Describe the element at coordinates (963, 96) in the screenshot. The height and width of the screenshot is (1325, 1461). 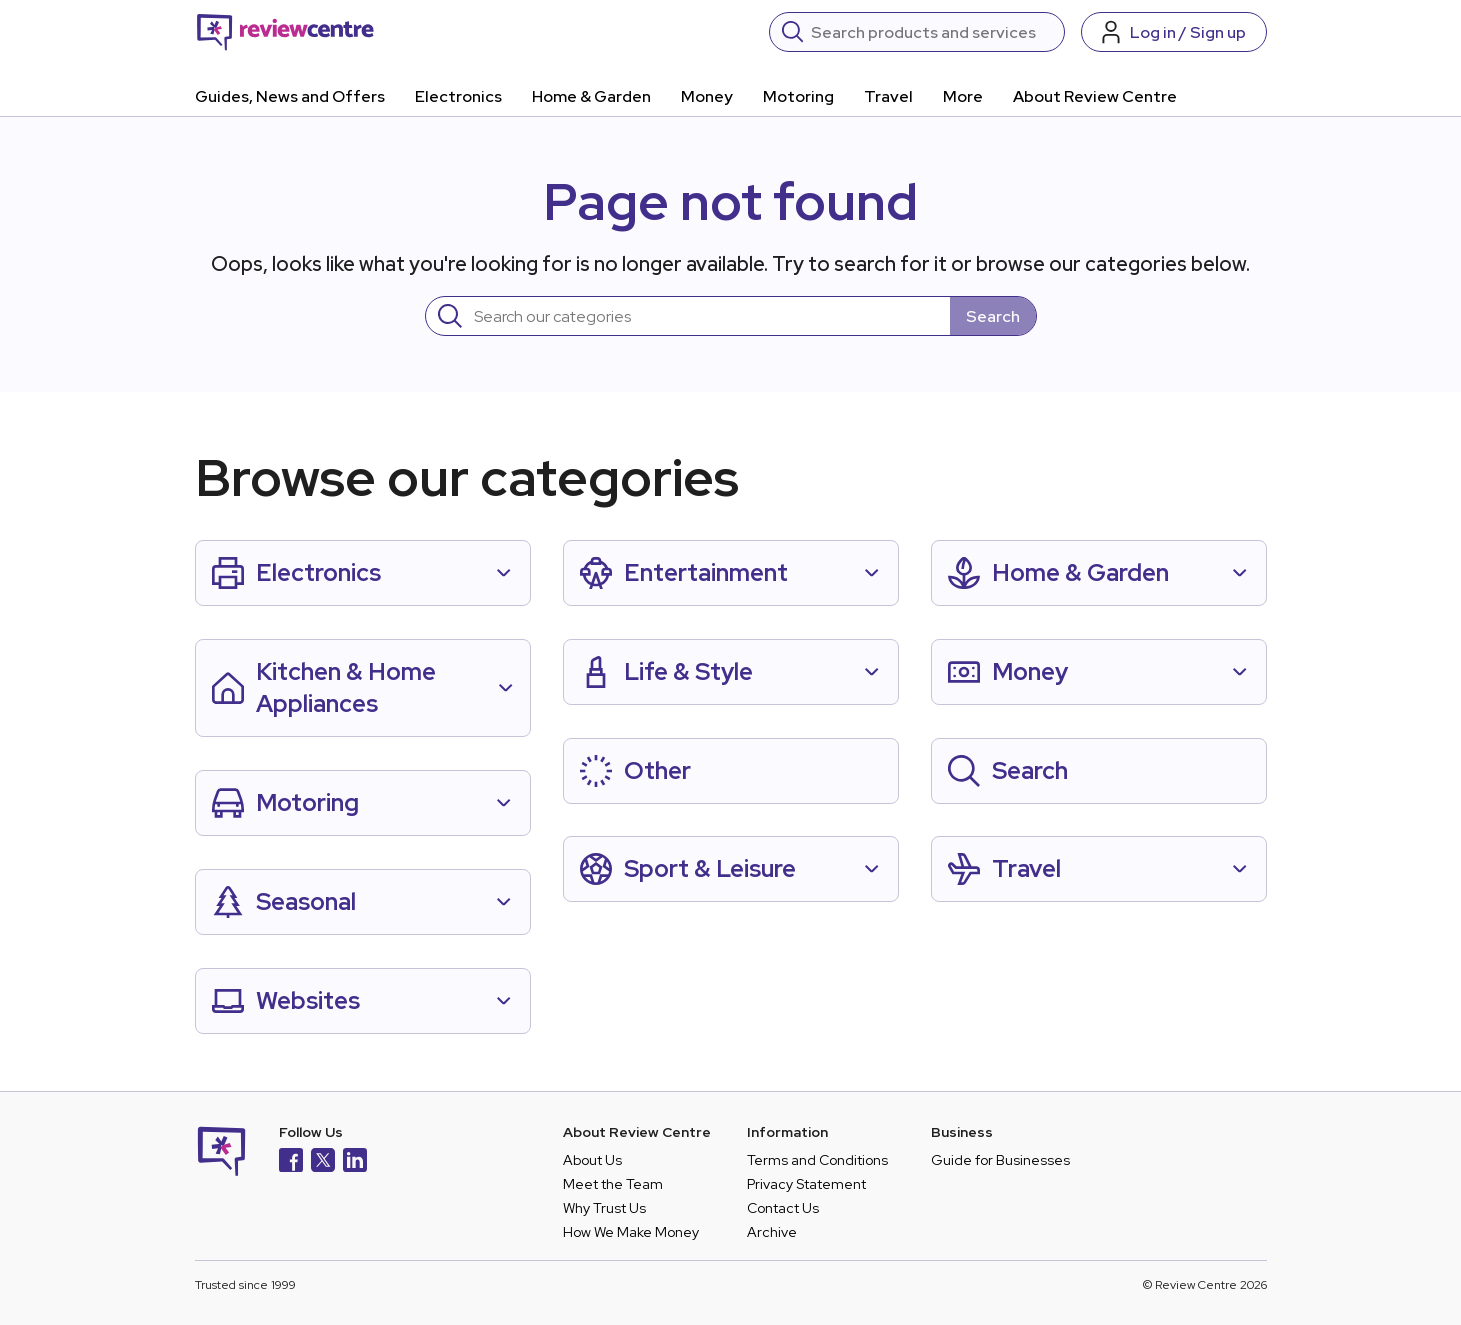
I see `More` at that location.